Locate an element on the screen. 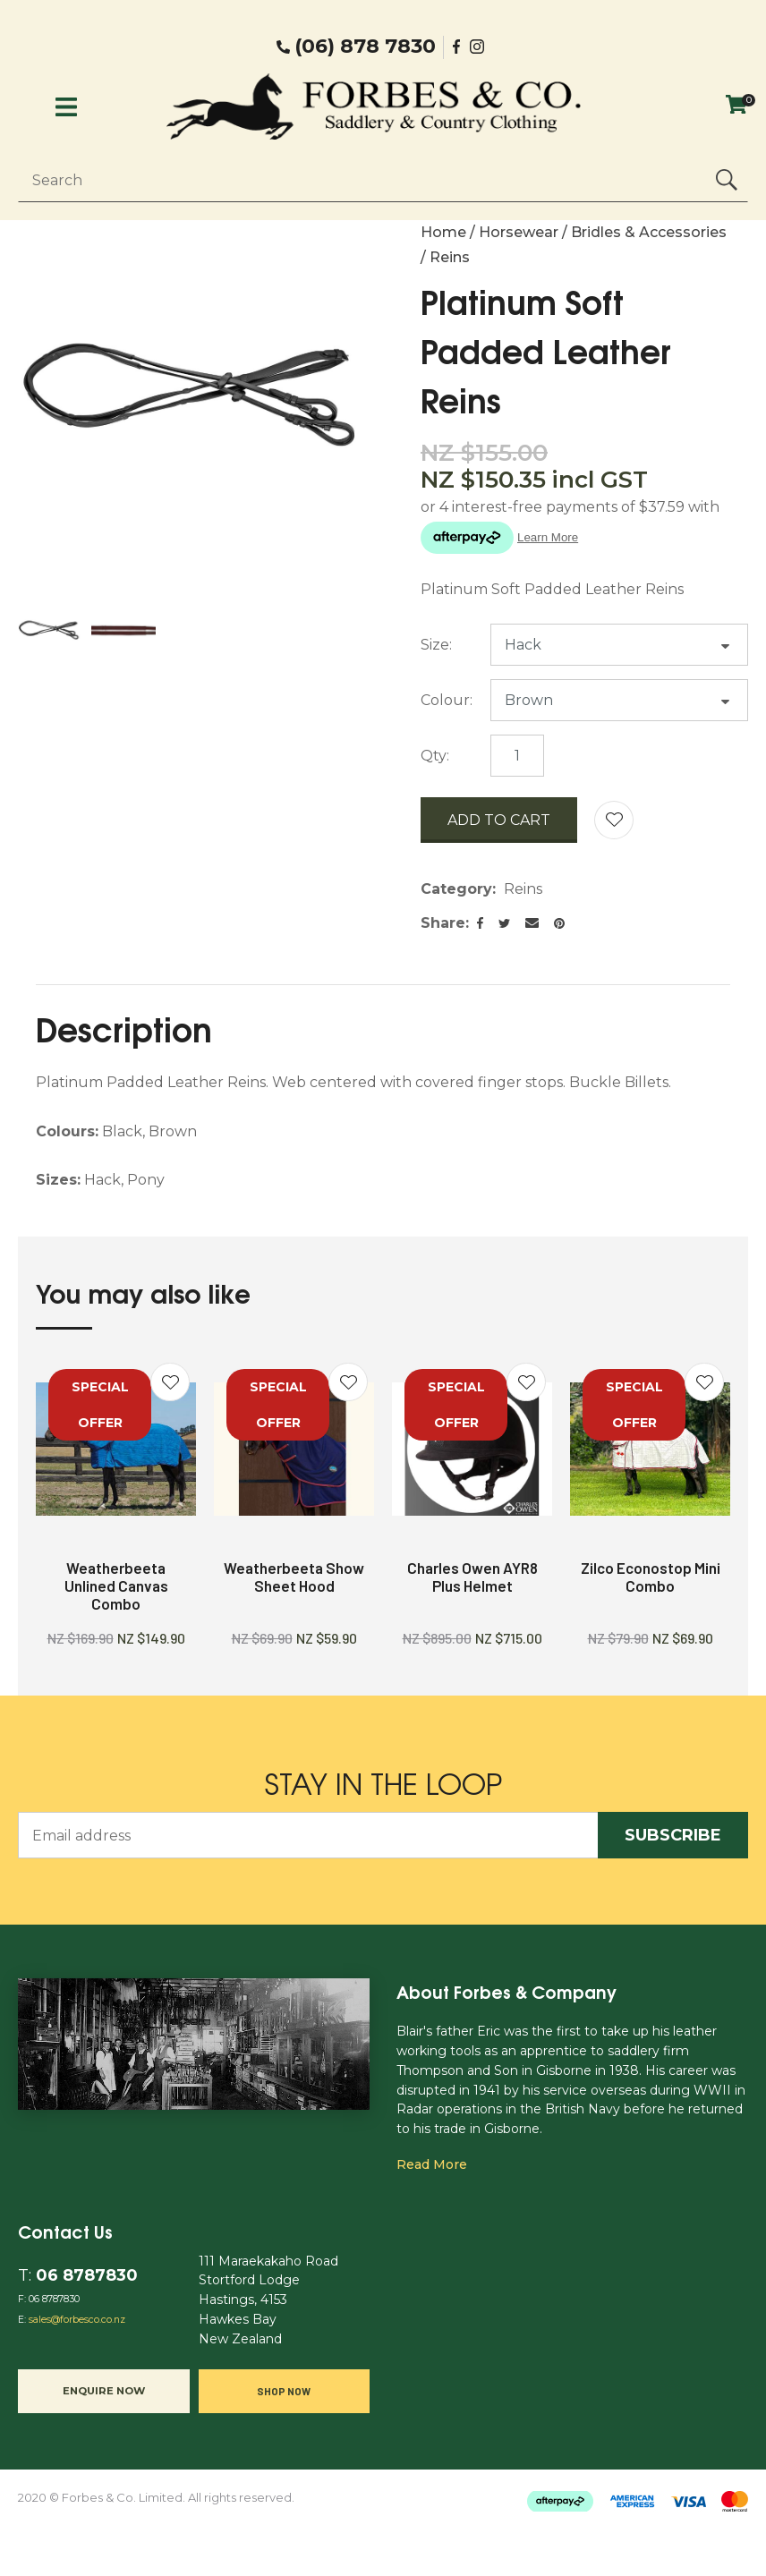  Read more is located at coordinates (431, 2164).